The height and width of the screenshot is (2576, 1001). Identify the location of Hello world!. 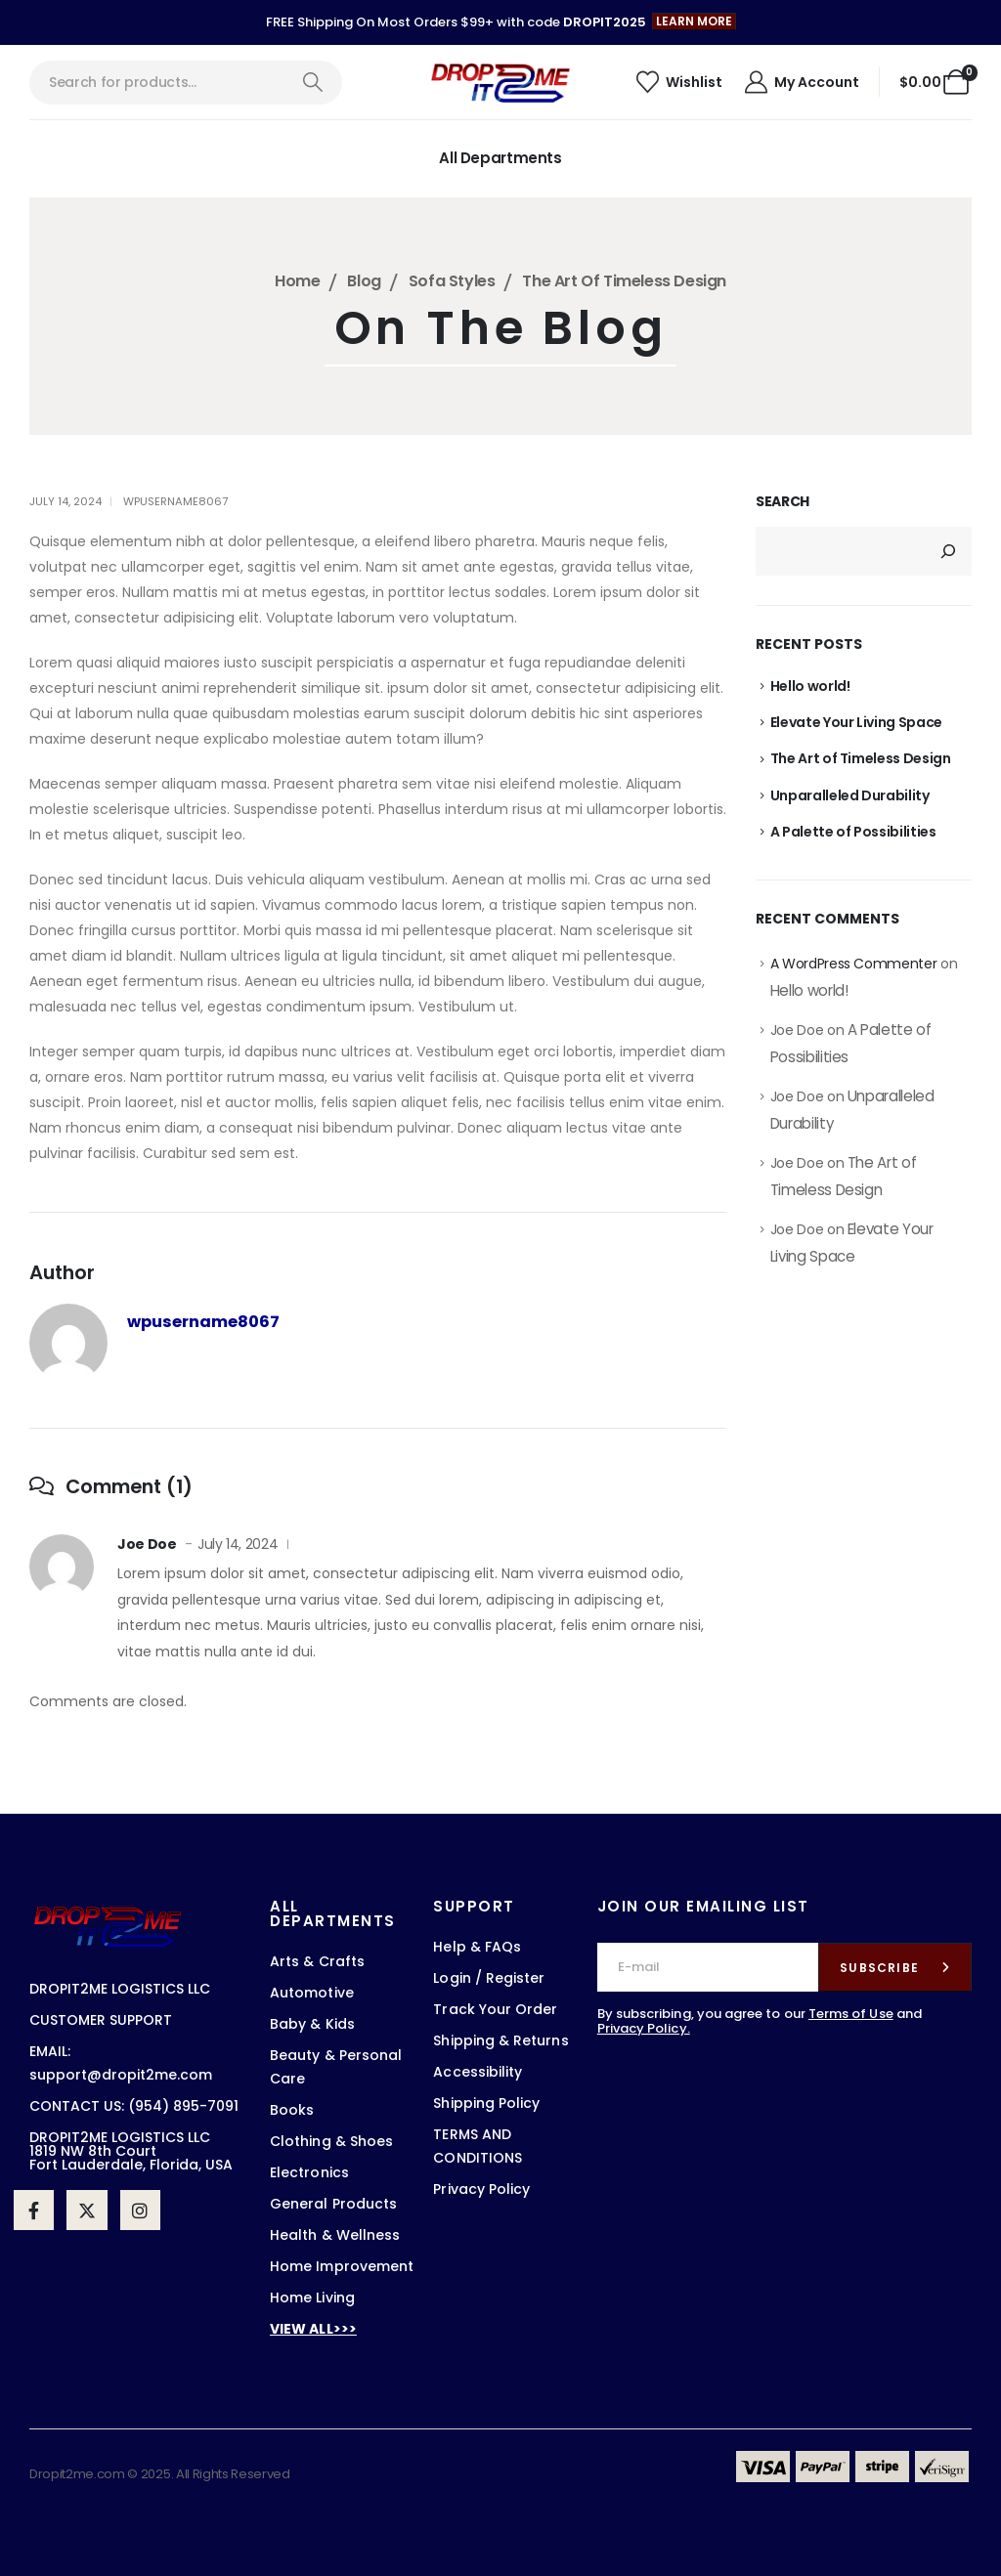
(810, 686).